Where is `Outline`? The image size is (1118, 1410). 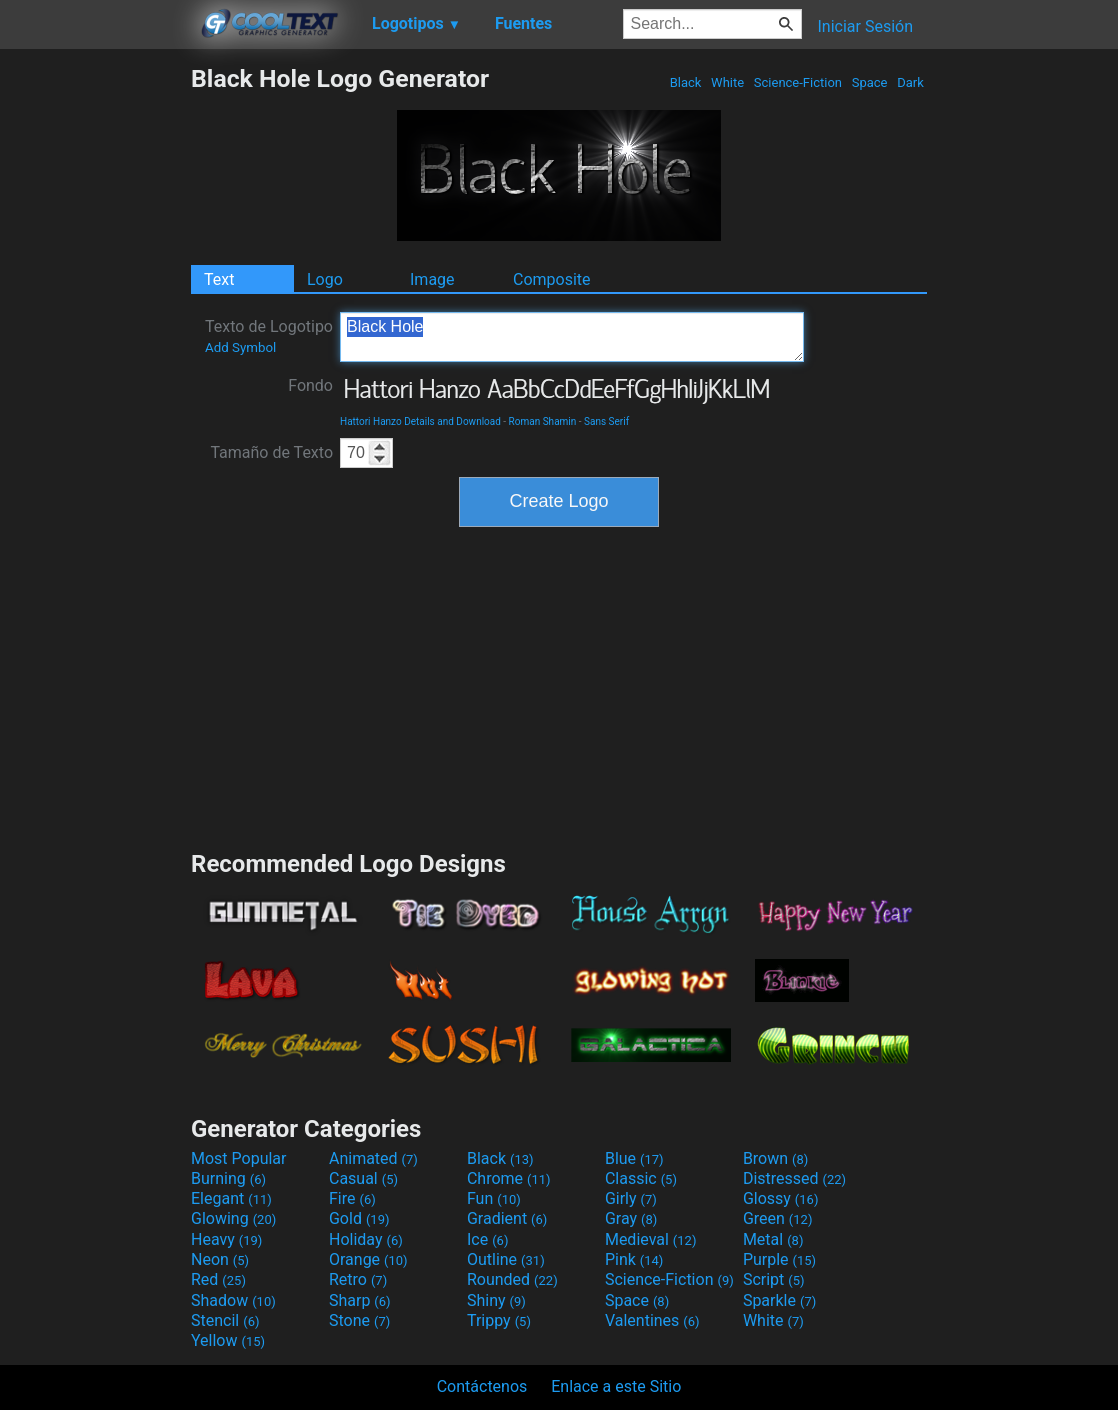 Outline is located at coordinates (506, 1259).